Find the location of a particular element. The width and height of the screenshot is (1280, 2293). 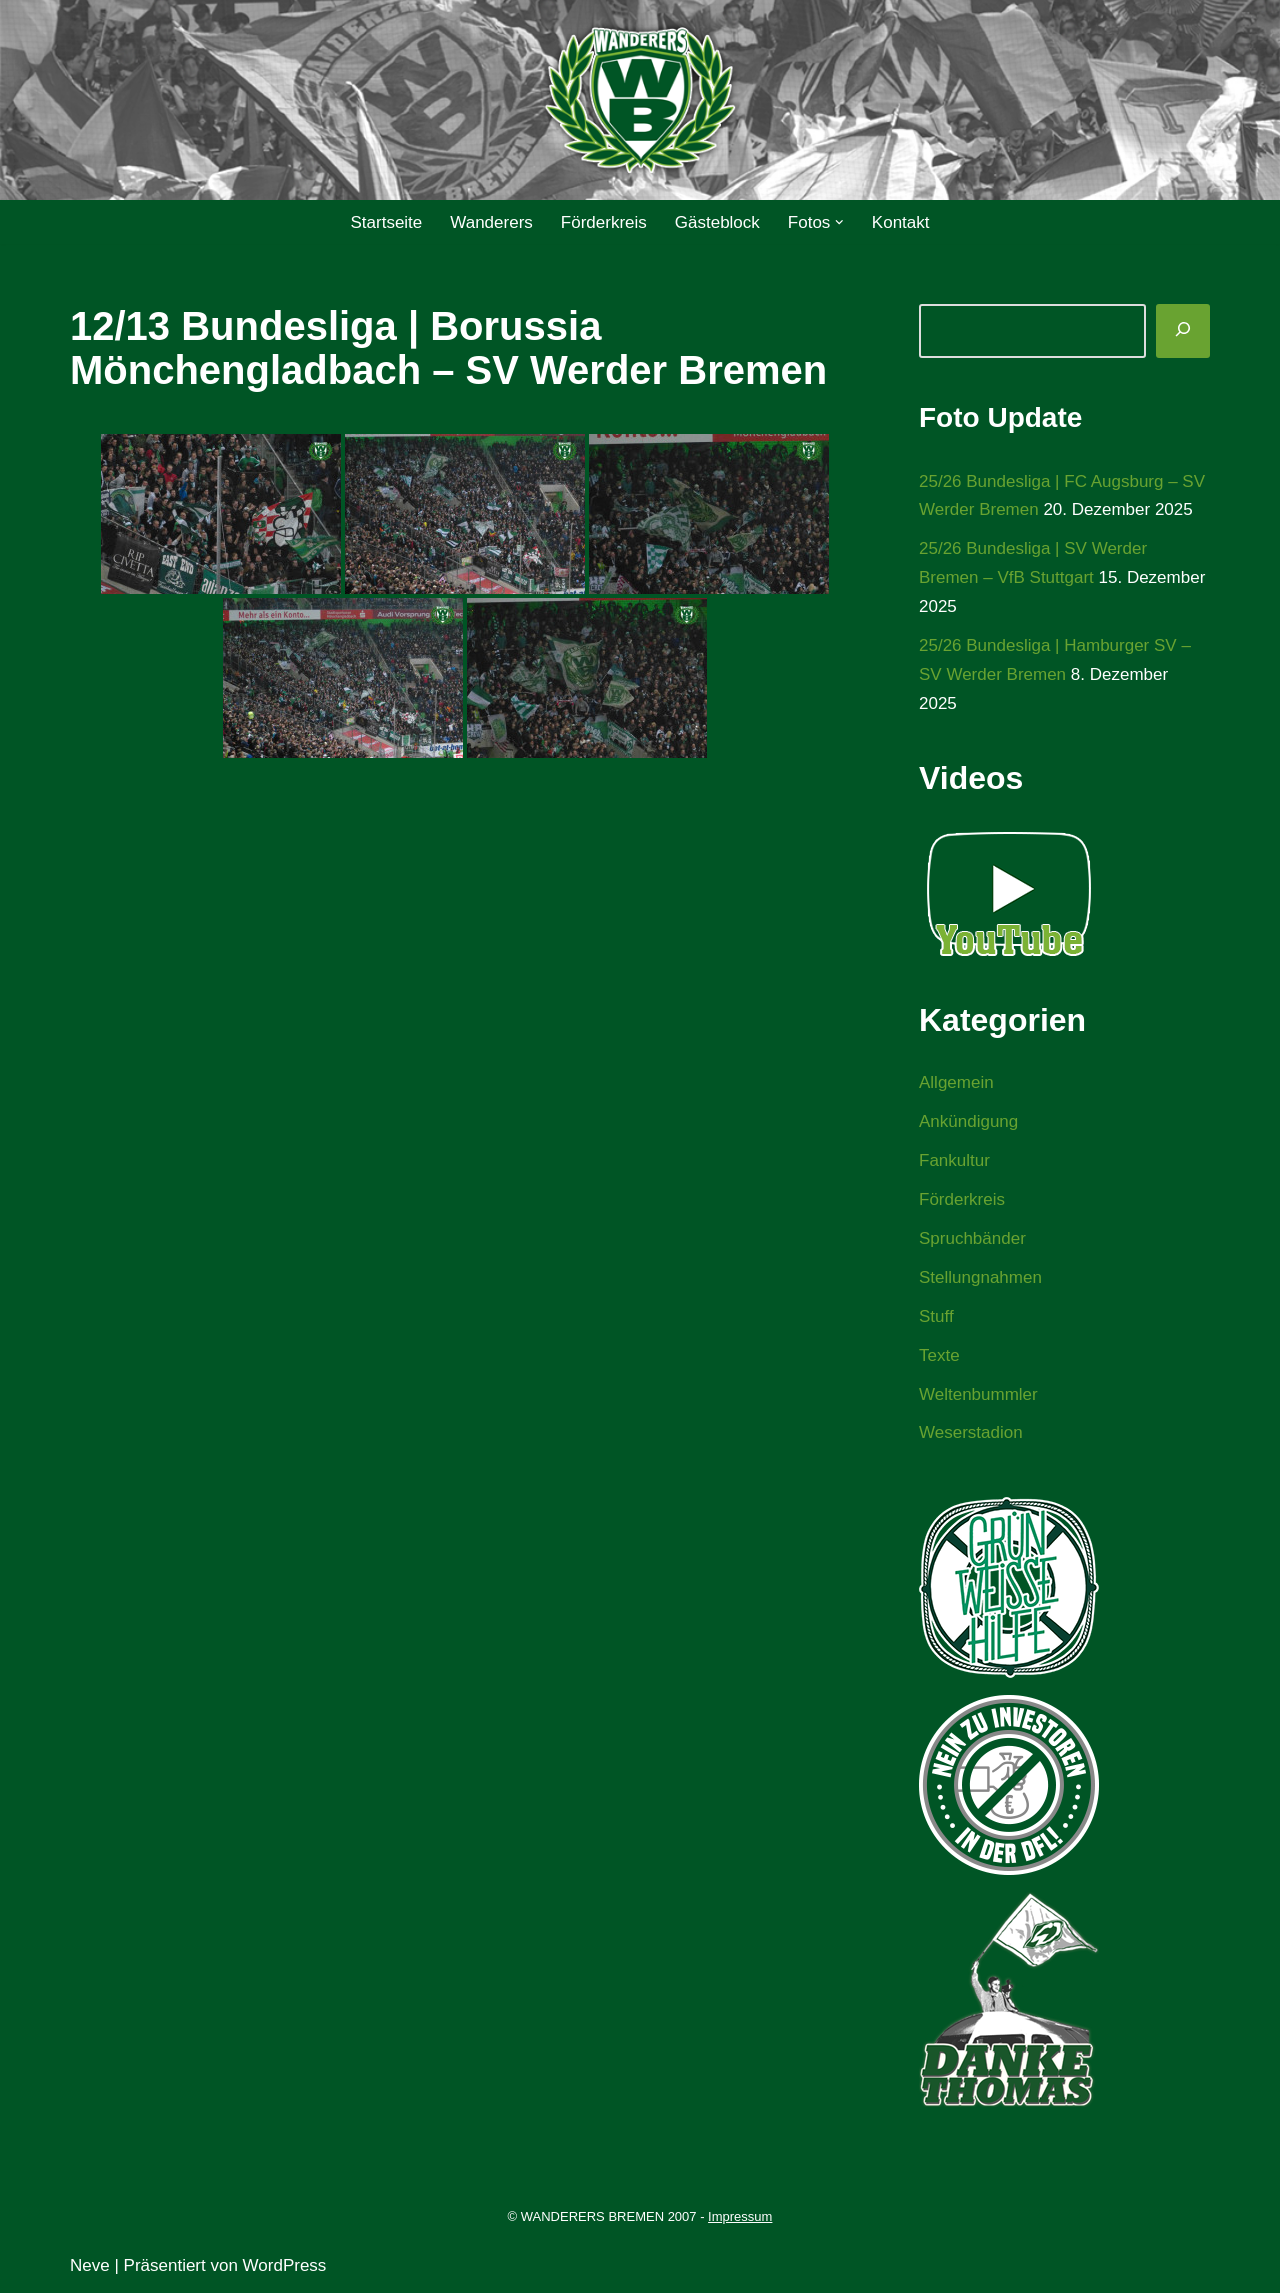

Wanderers is located at coordinates (491, 222).